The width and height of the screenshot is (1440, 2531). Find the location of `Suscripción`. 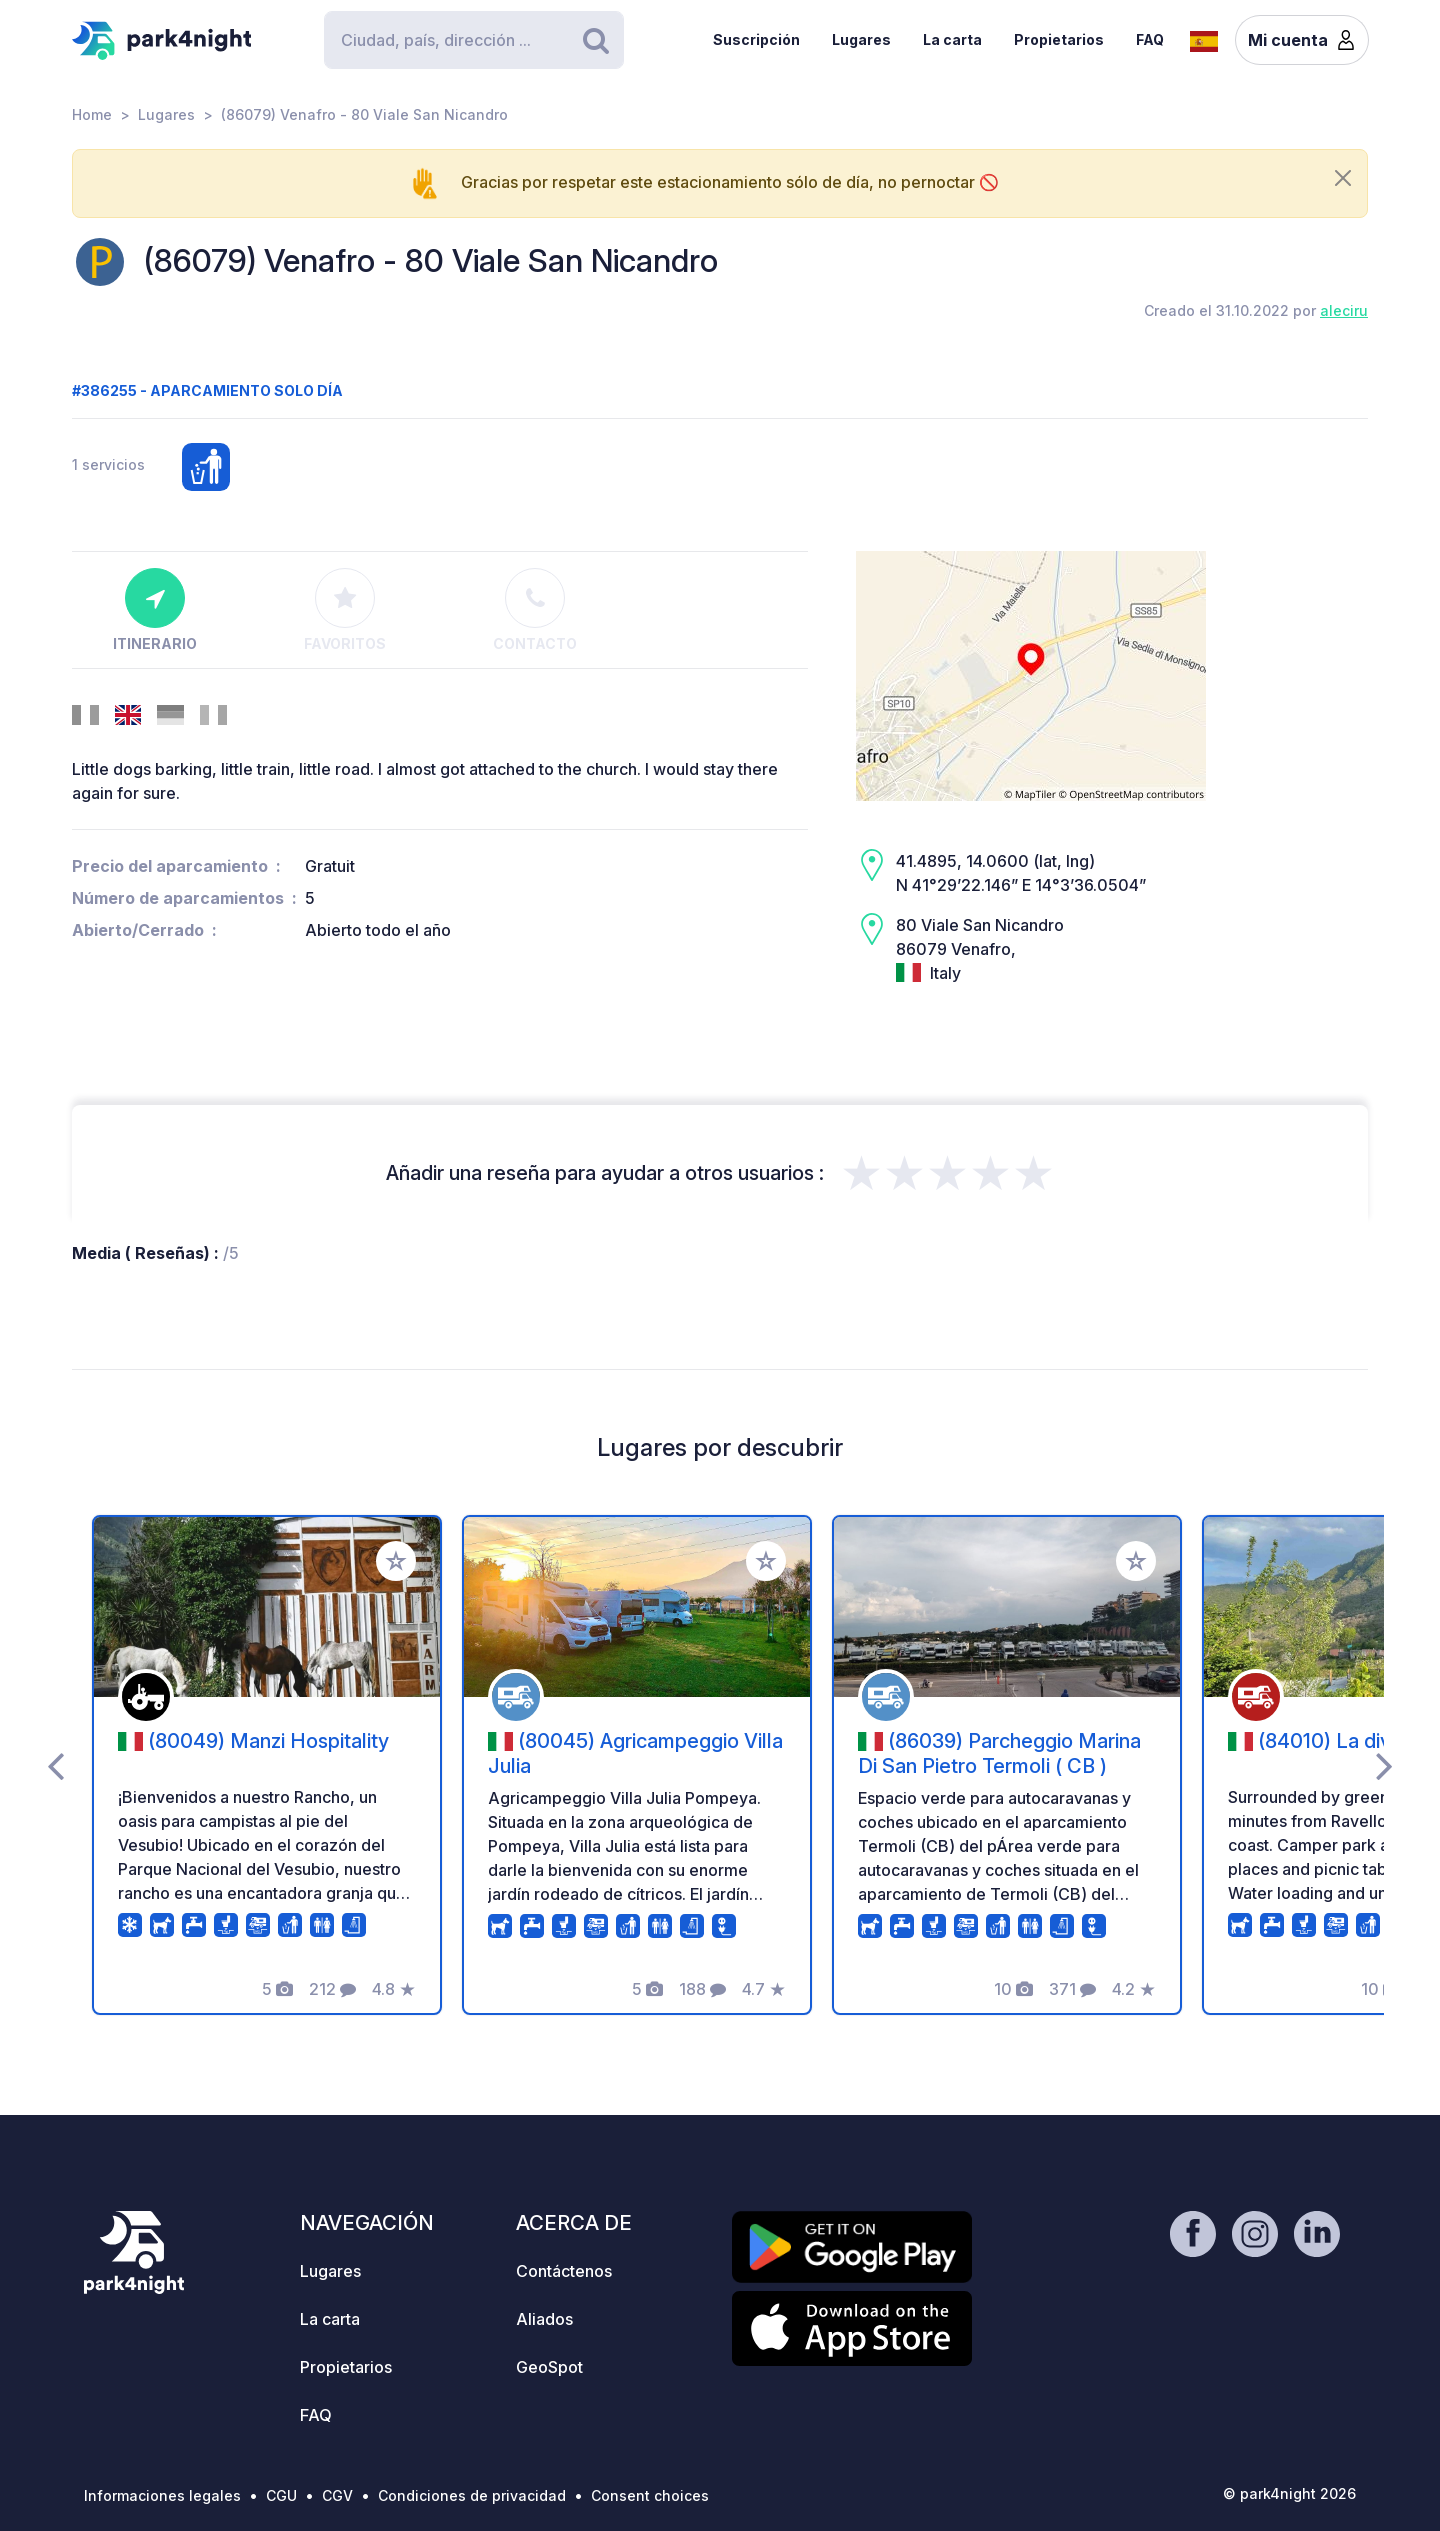

Suscripción is located at coordinates (756, 39).